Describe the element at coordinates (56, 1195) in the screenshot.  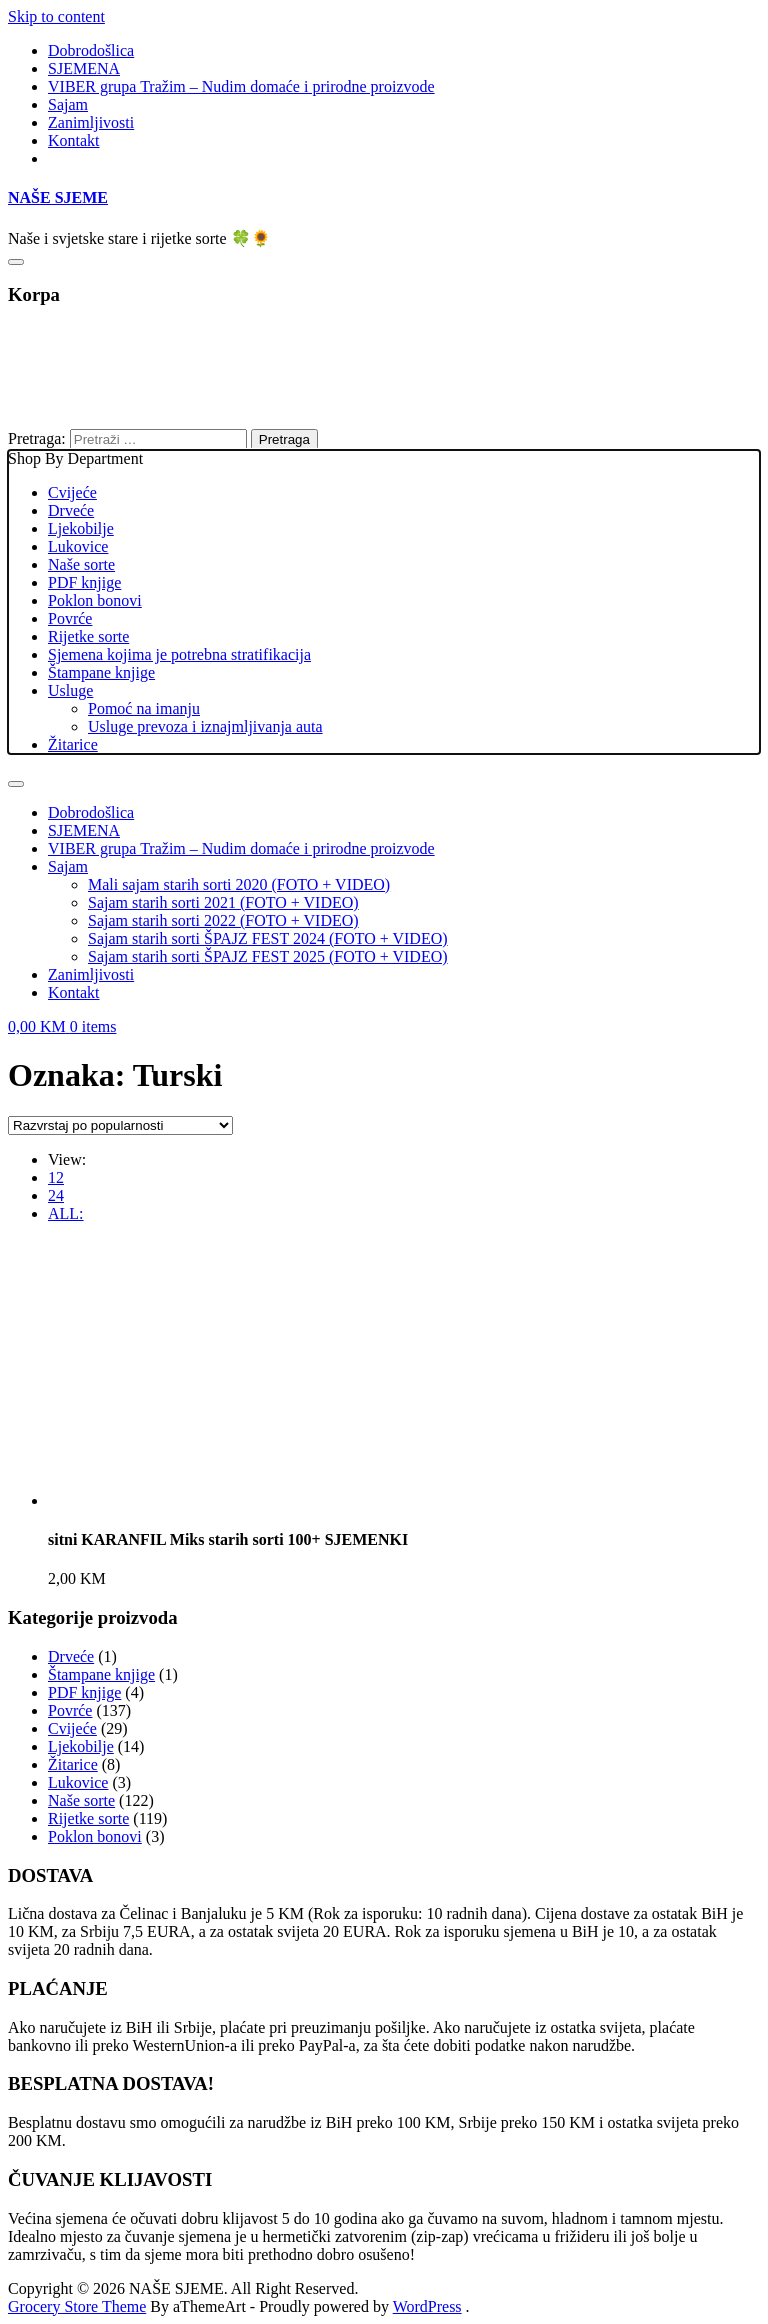
I see `24` at that location.